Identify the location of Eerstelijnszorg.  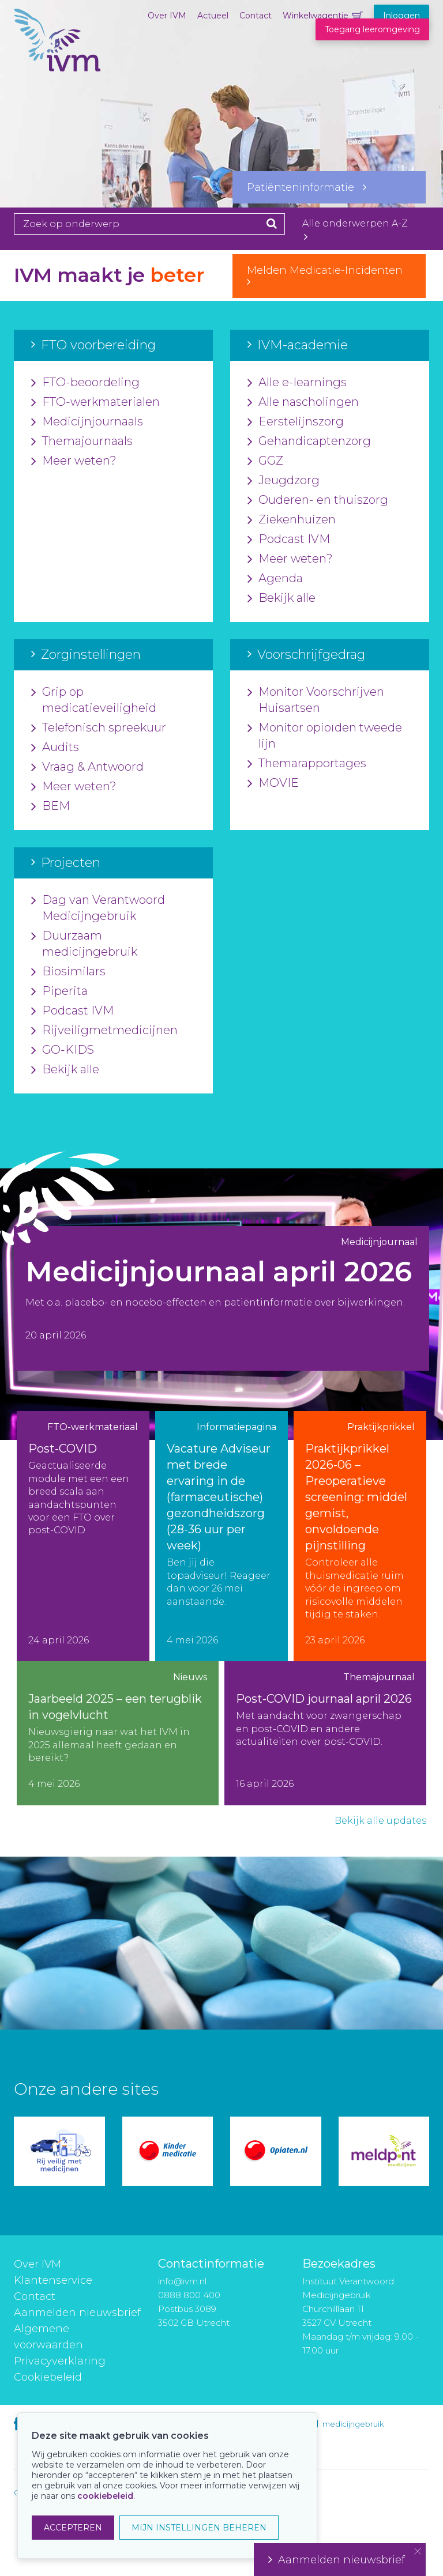
(295, 422).